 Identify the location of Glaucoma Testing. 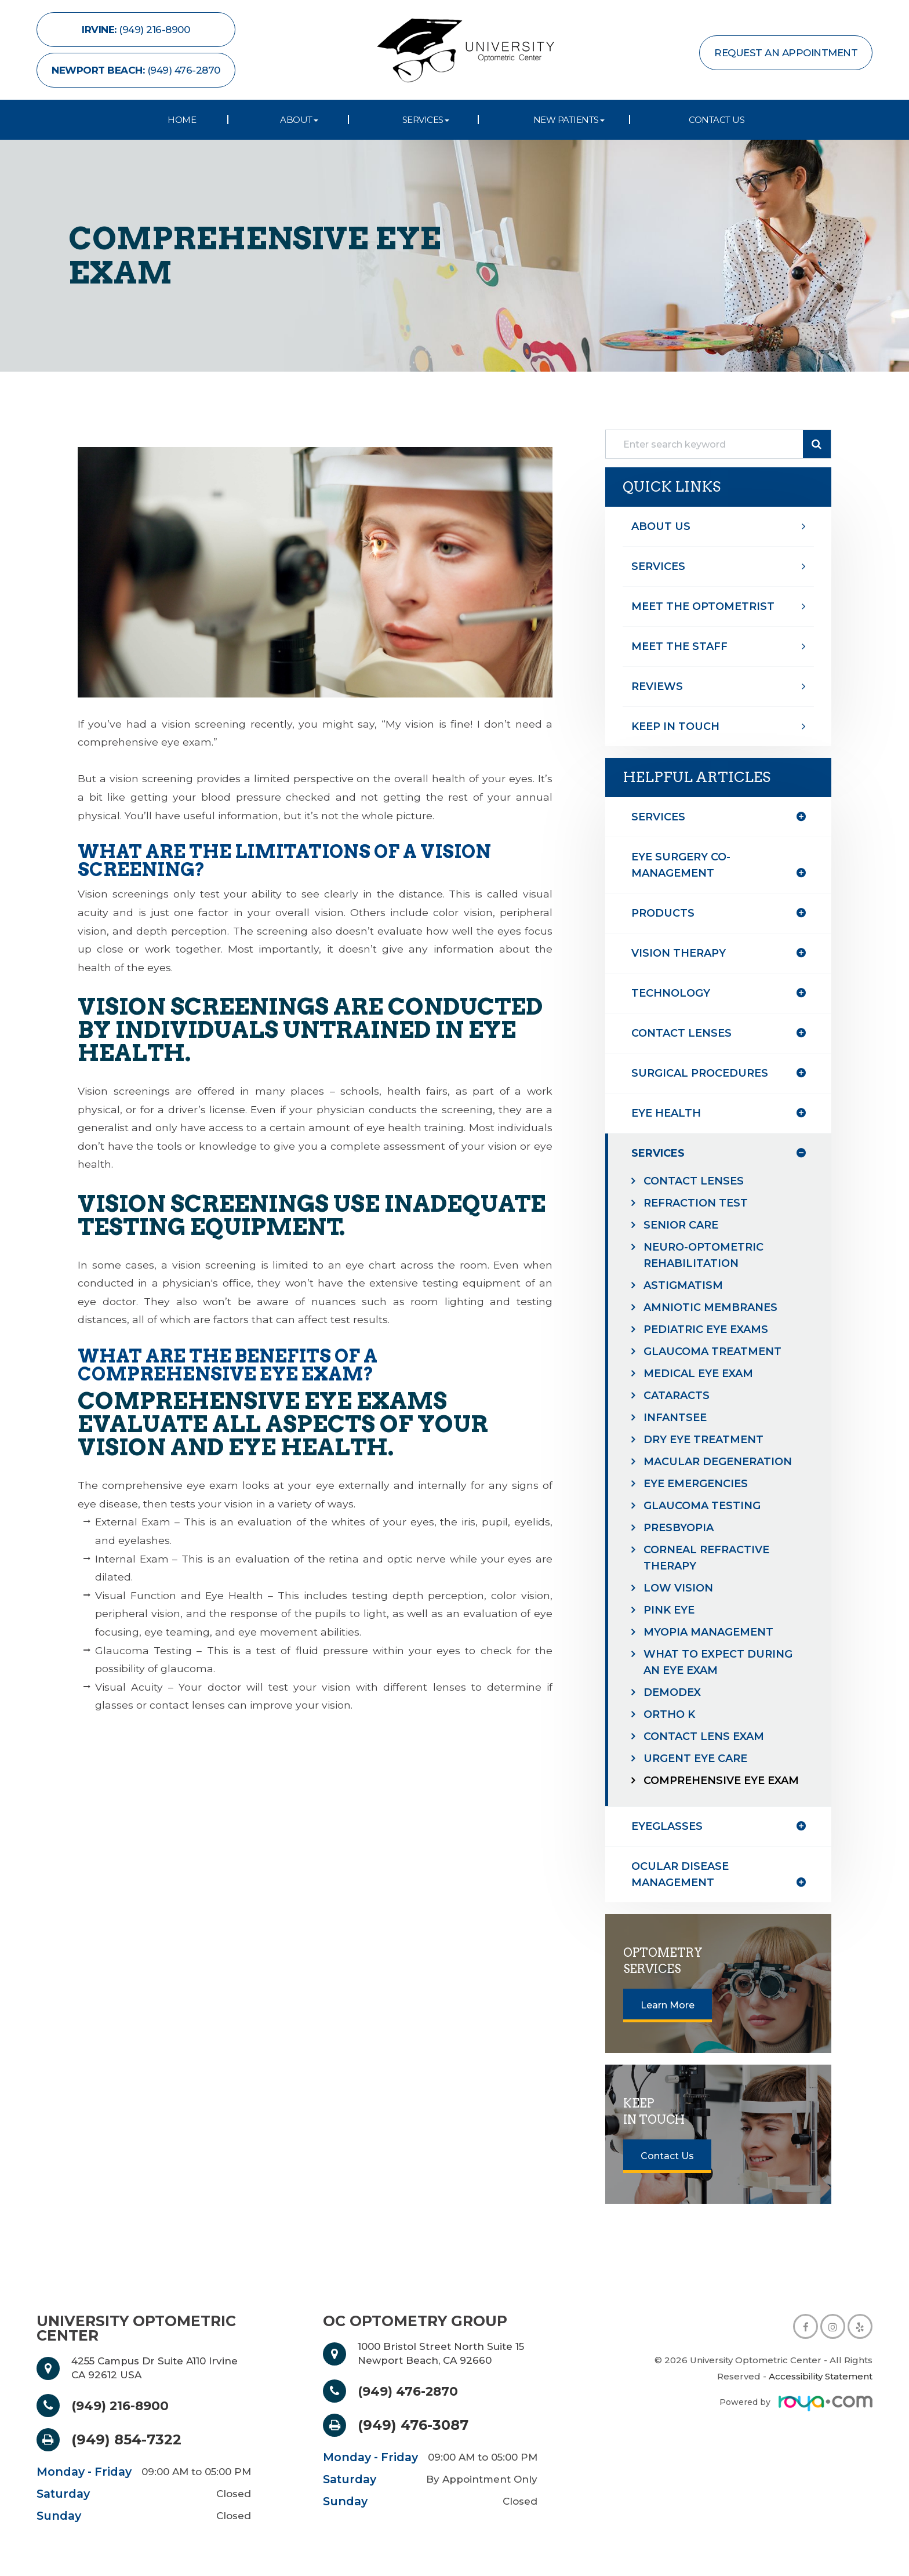
(702, 1505).